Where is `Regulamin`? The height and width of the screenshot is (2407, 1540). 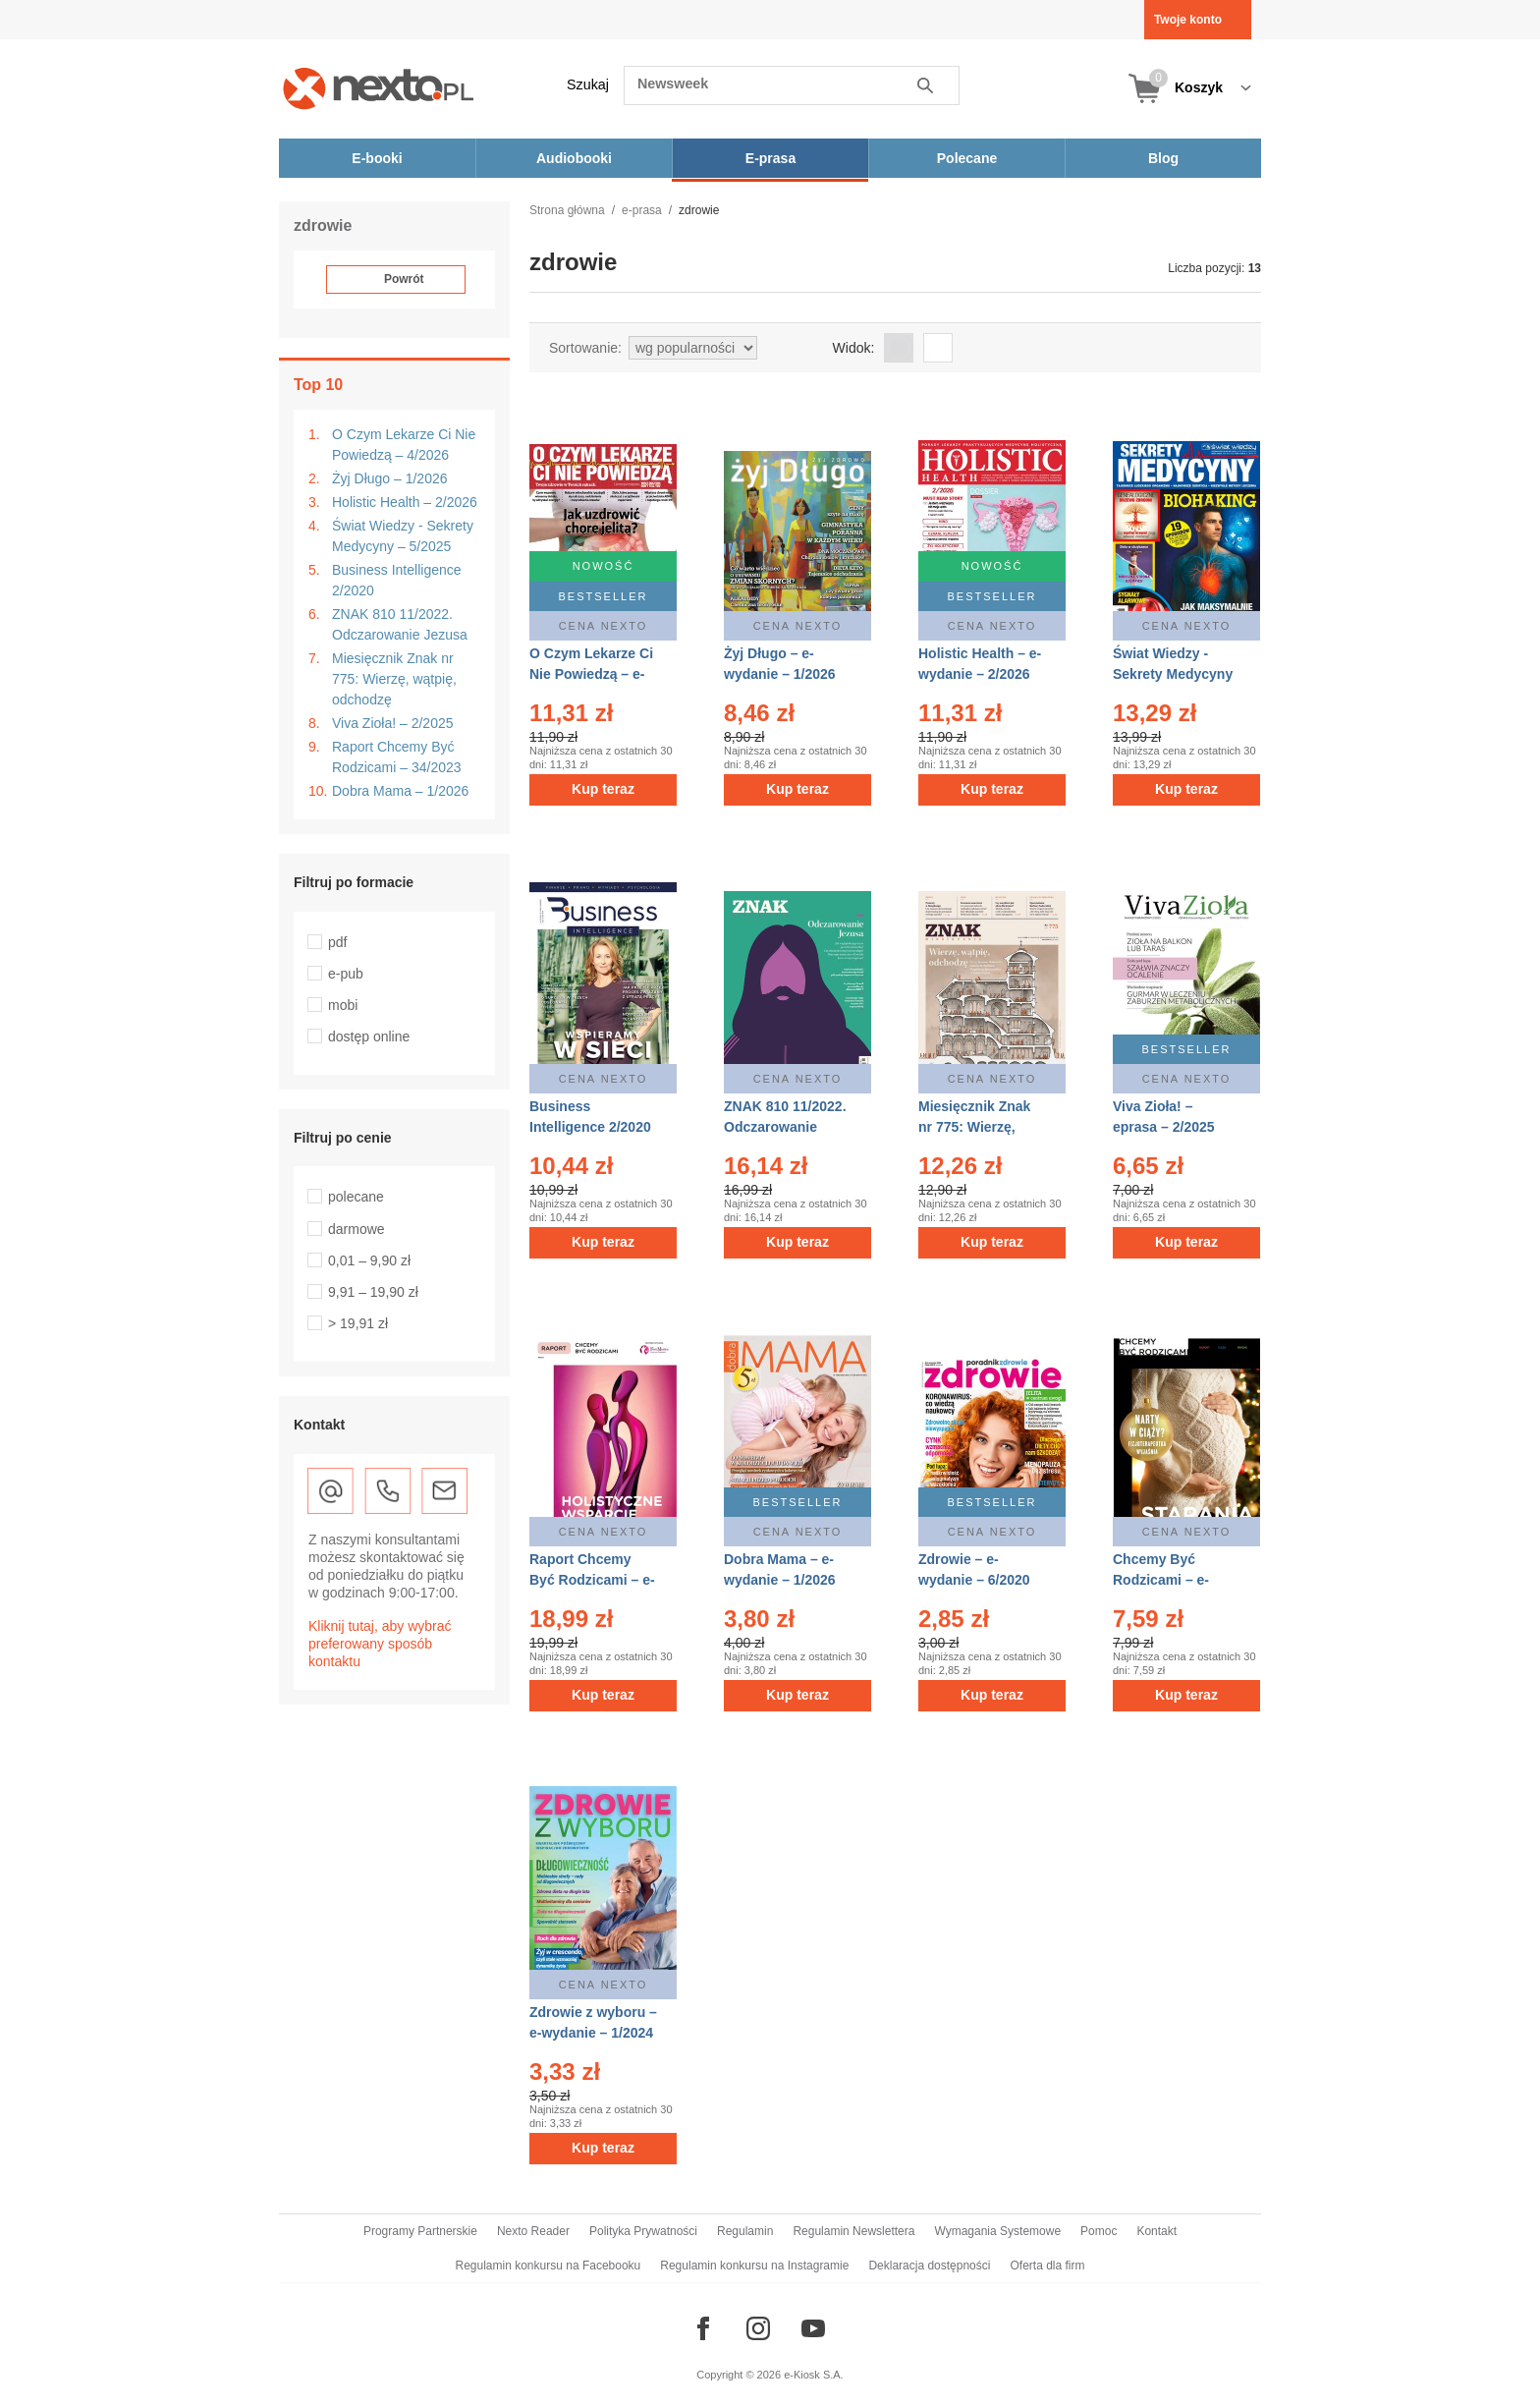 Regulamin is located at coordinates (745, 2231).